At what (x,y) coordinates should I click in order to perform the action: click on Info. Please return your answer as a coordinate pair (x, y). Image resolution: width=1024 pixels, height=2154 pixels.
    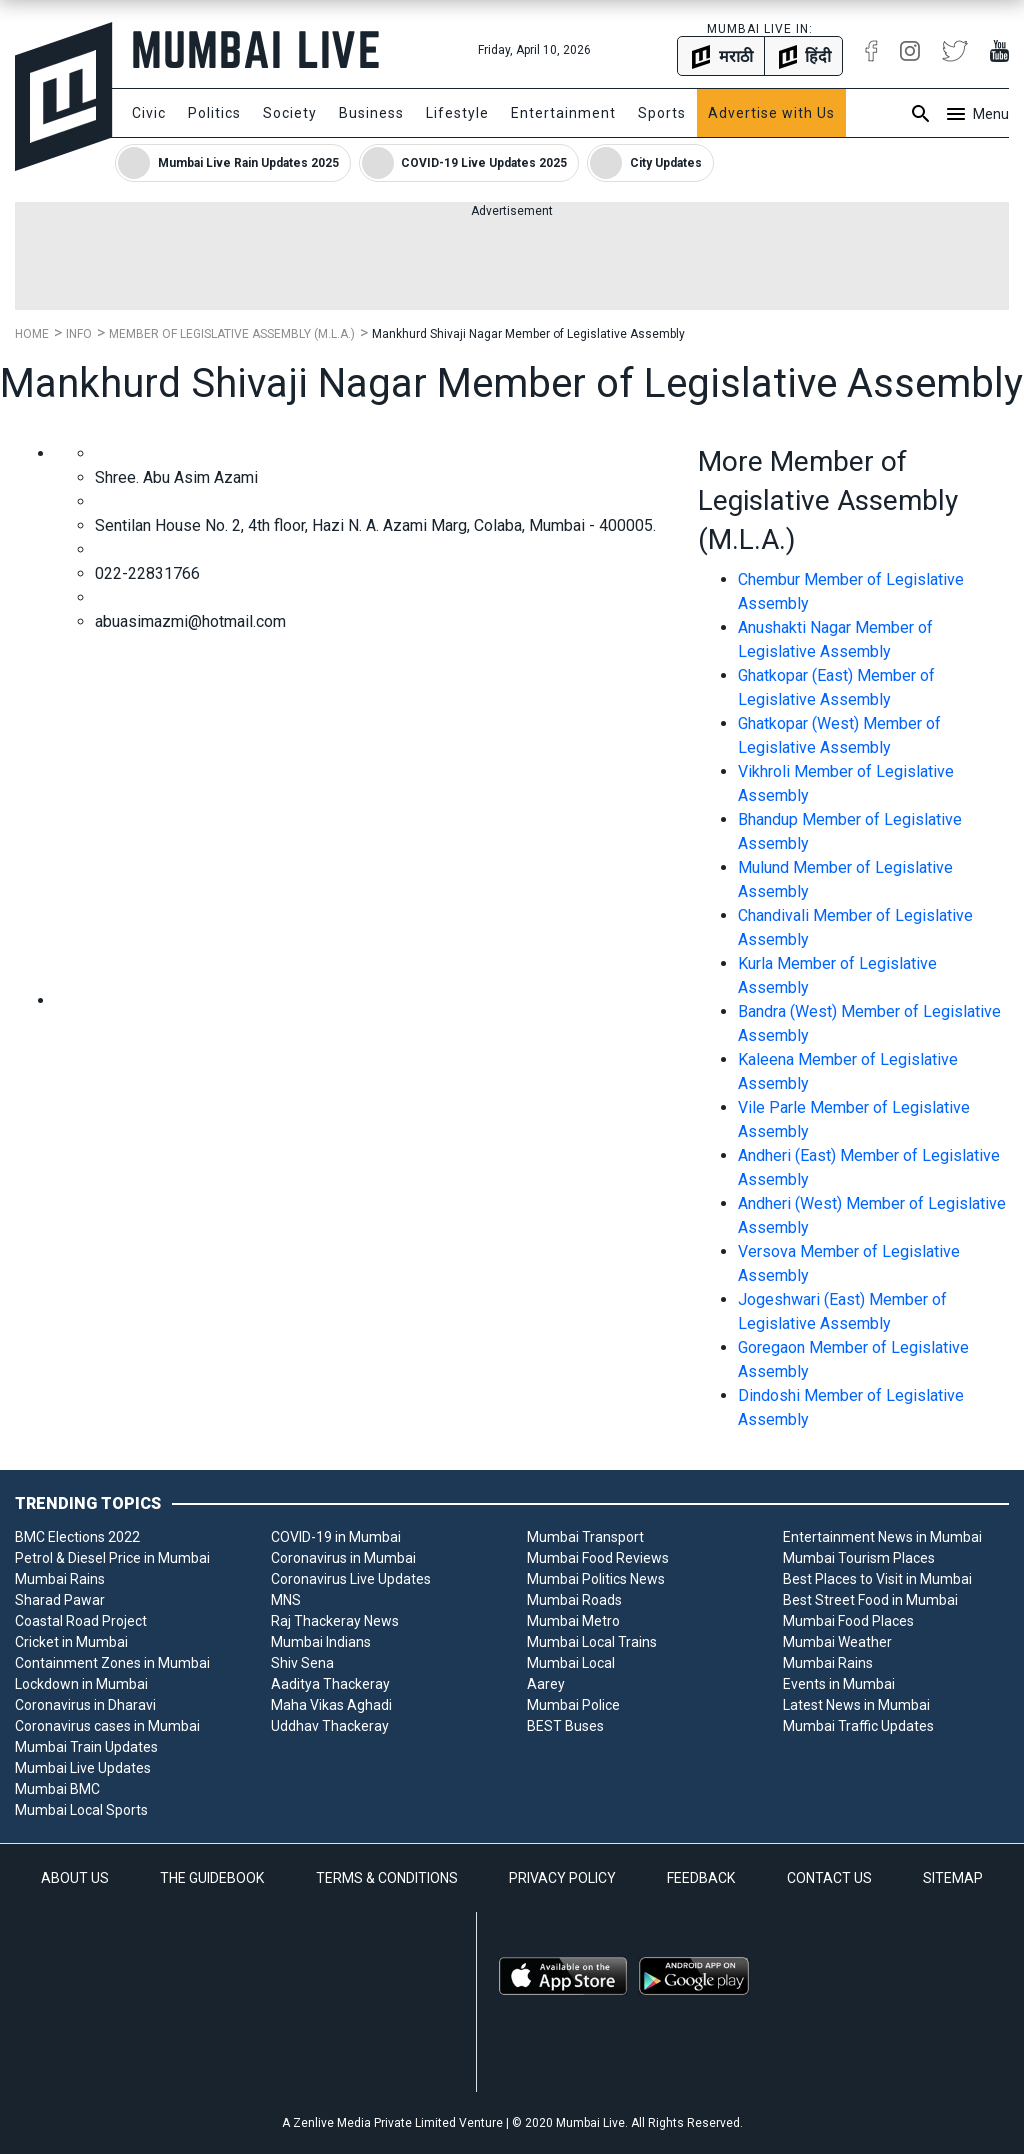
    Looking at the image, I should click on (79, 334).